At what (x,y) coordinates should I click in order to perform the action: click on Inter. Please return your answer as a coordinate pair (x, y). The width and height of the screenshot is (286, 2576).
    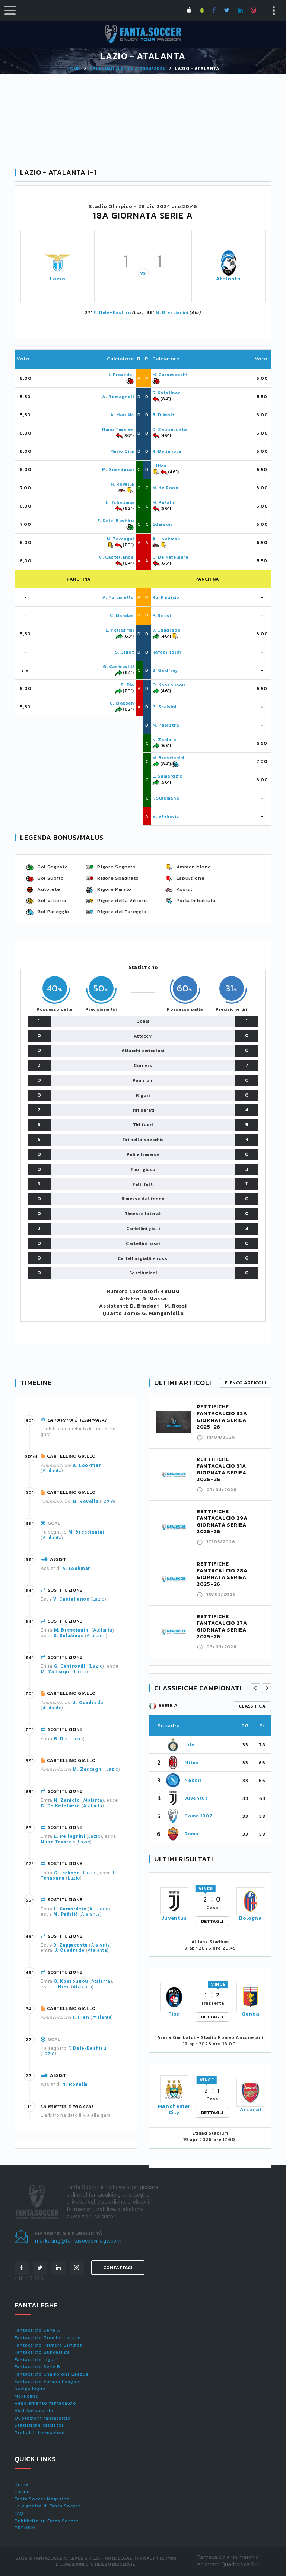
    Looking at the image, I should click on (190, 1744).